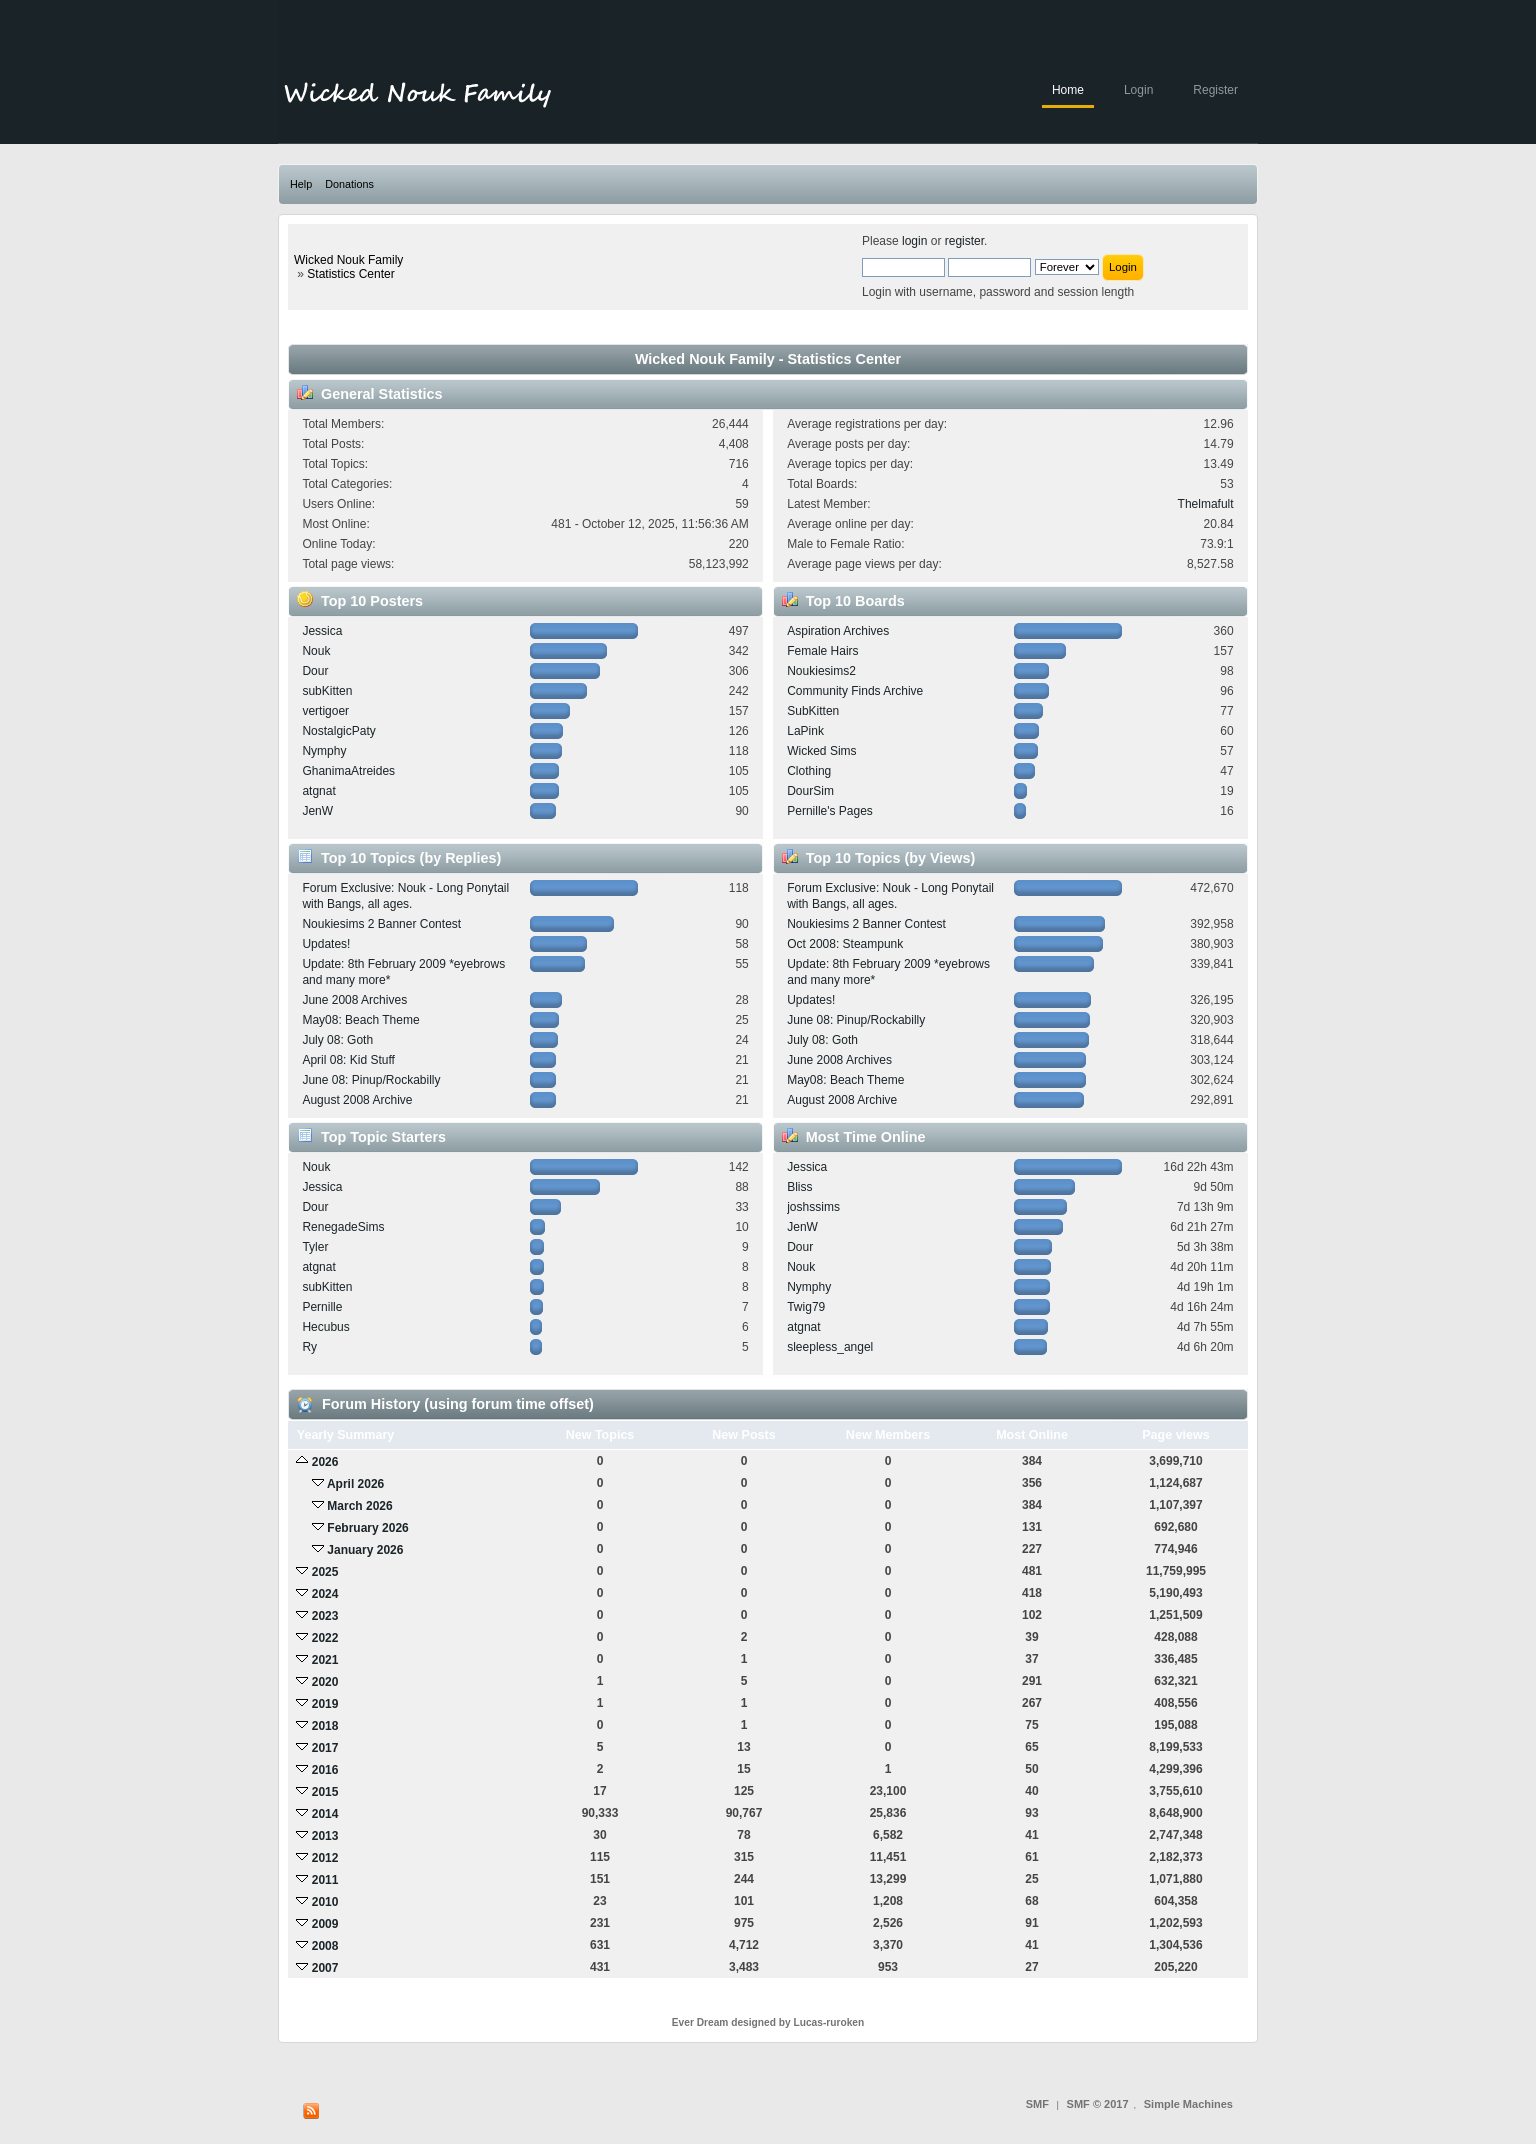 Image resolution: width=1536 pixels, height=2144 pixels. Describe the element at coordinates (813, 1207) in the screenshot. I see `joshssims` at that location.